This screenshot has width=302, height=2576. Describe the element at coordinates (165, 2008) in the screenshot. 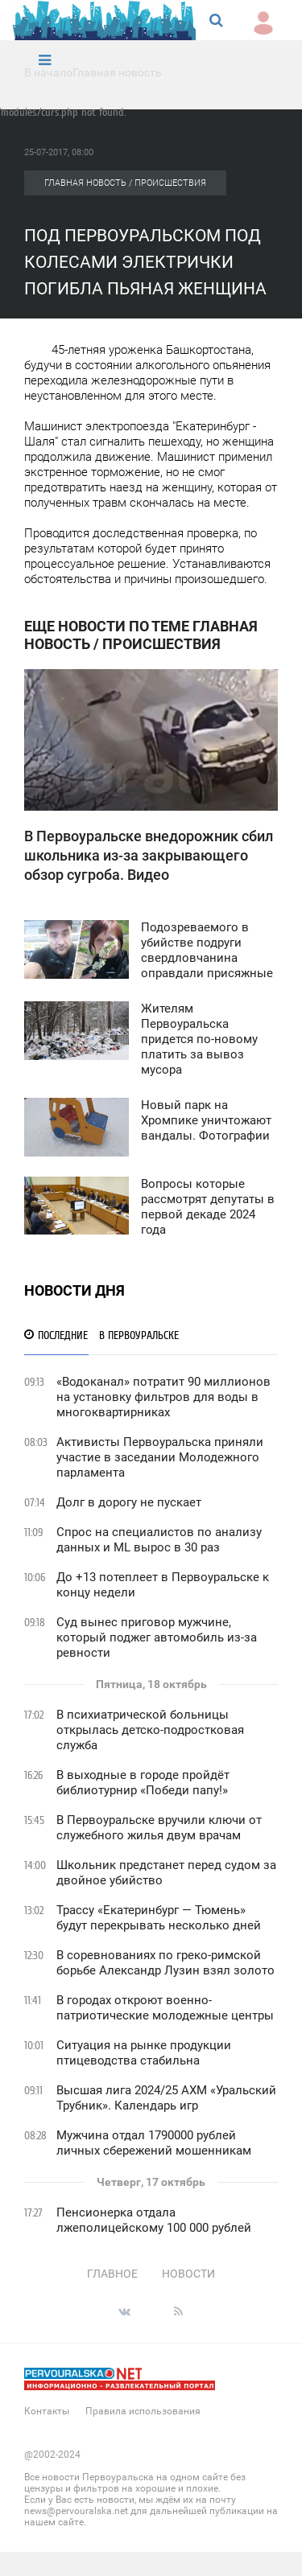

I see `В городах откроют военно-патриотические молодежные центры` at that location.